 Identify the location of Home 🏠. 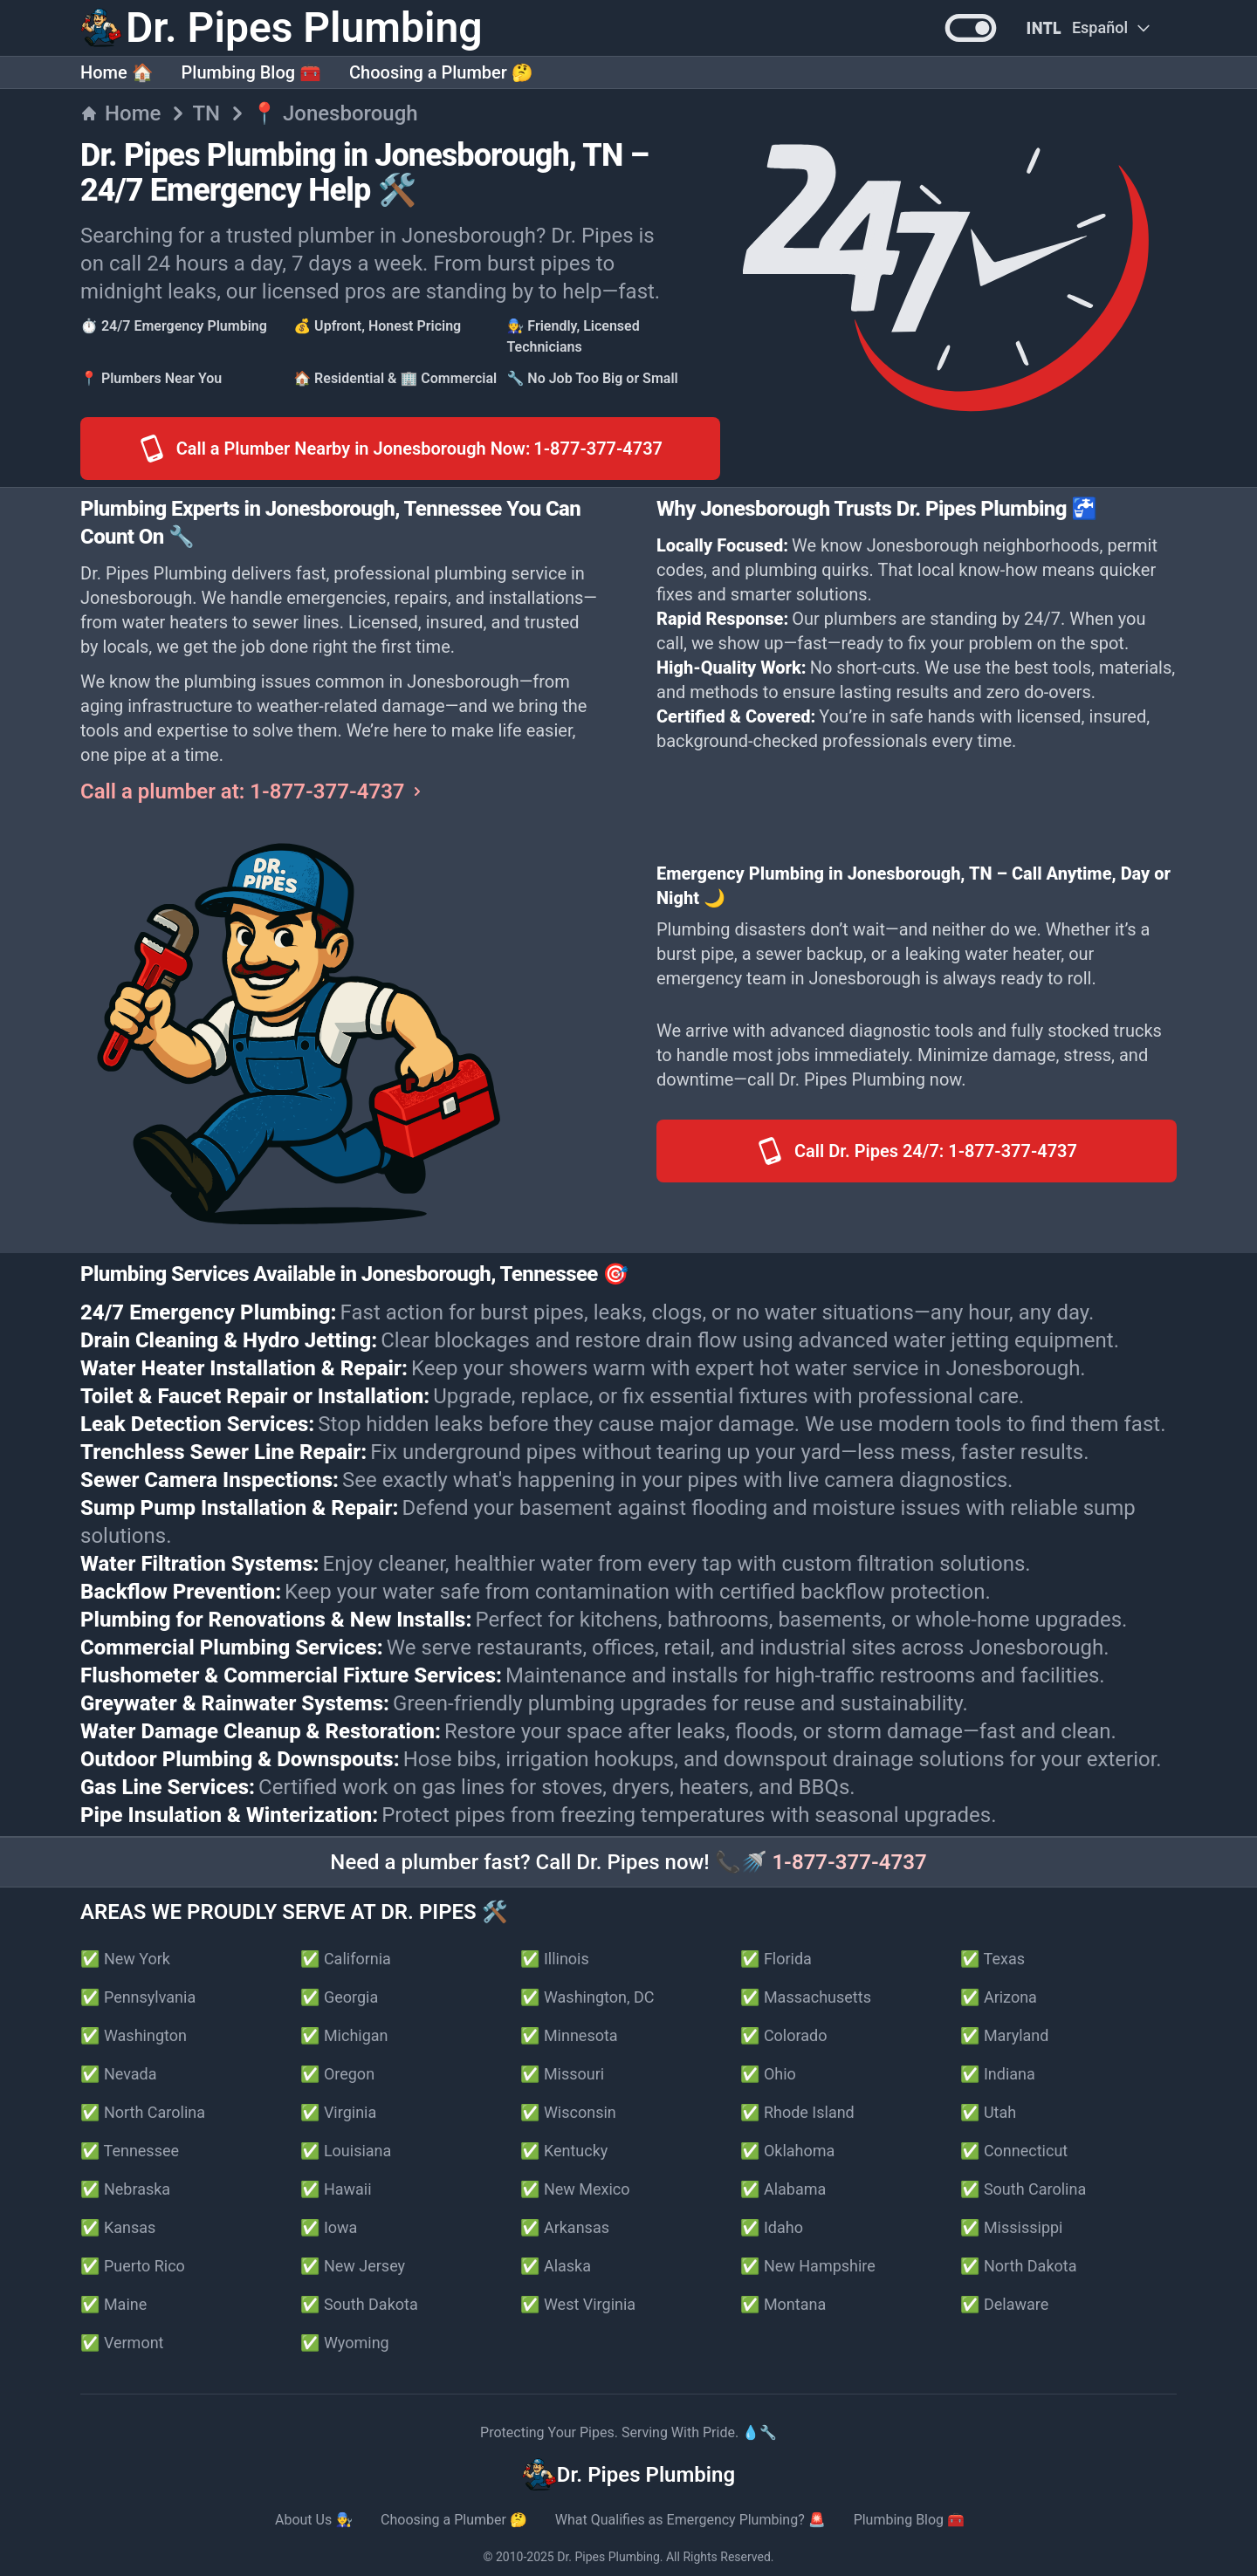
(117, 72).